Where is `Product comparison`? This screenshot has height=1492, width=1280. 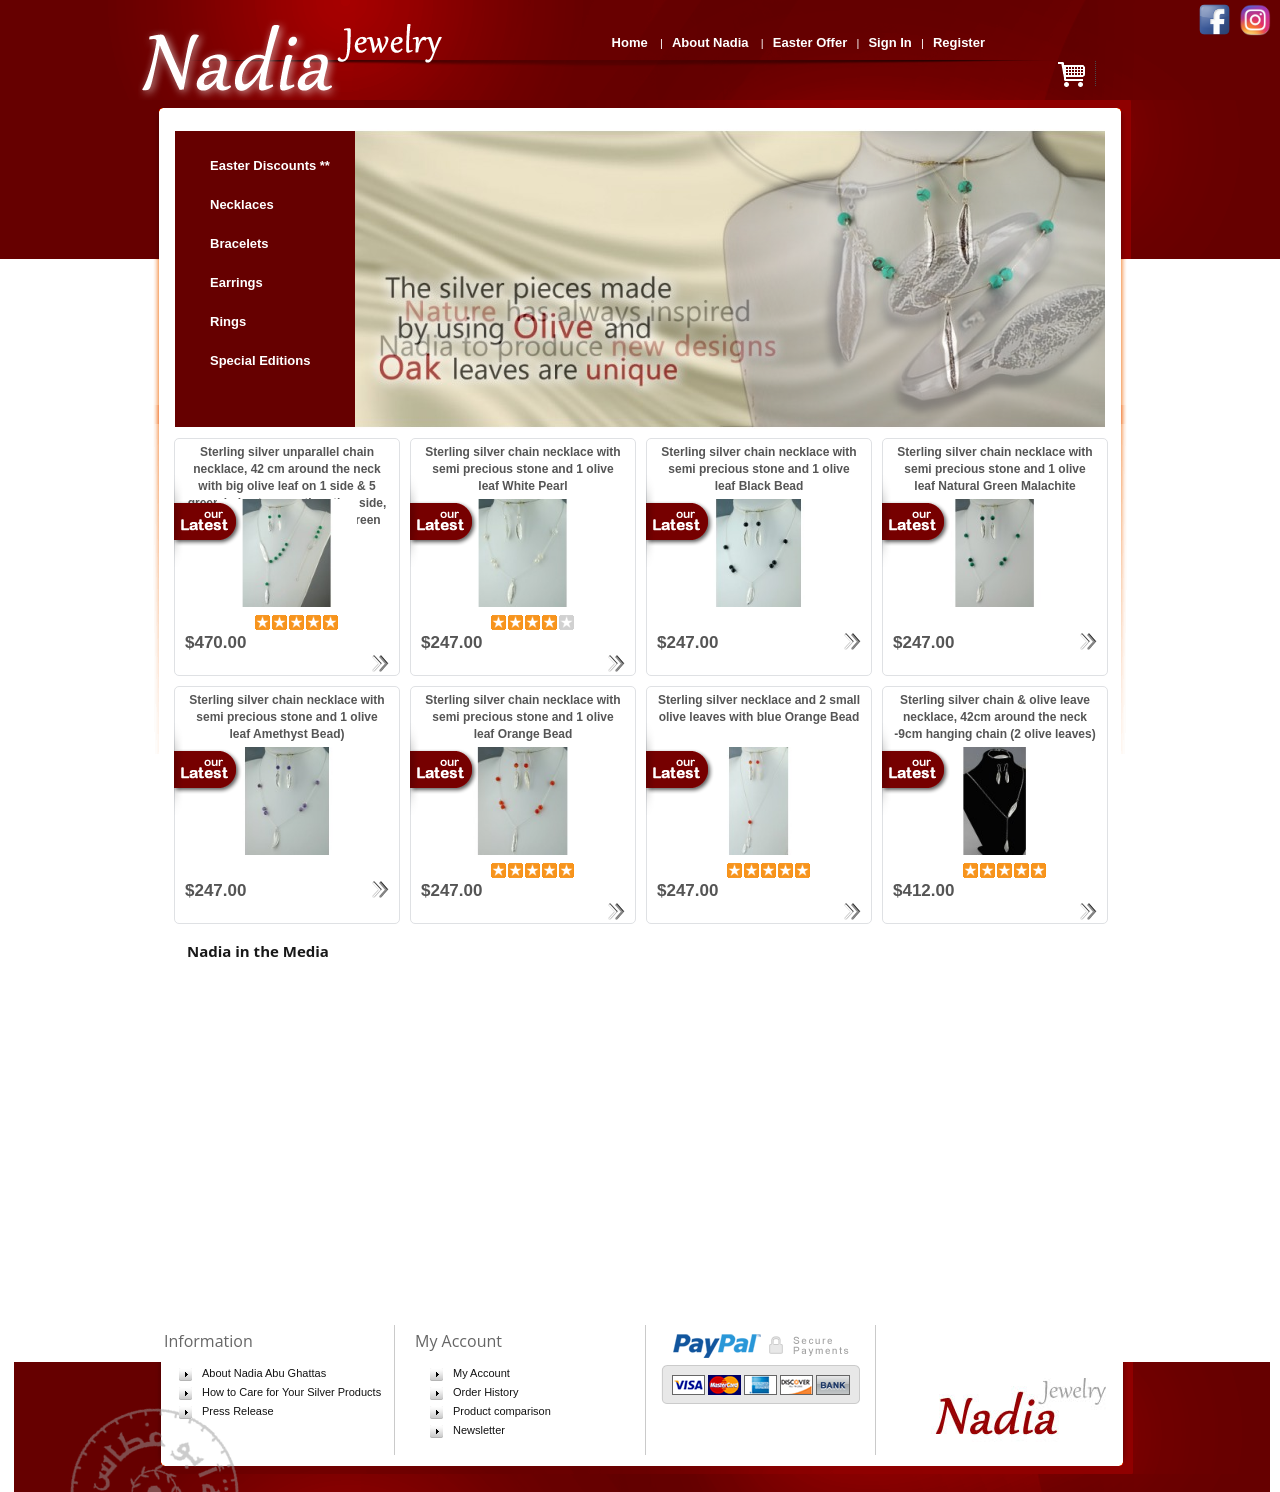
Product comparison is located at coordinates (502, 1411).